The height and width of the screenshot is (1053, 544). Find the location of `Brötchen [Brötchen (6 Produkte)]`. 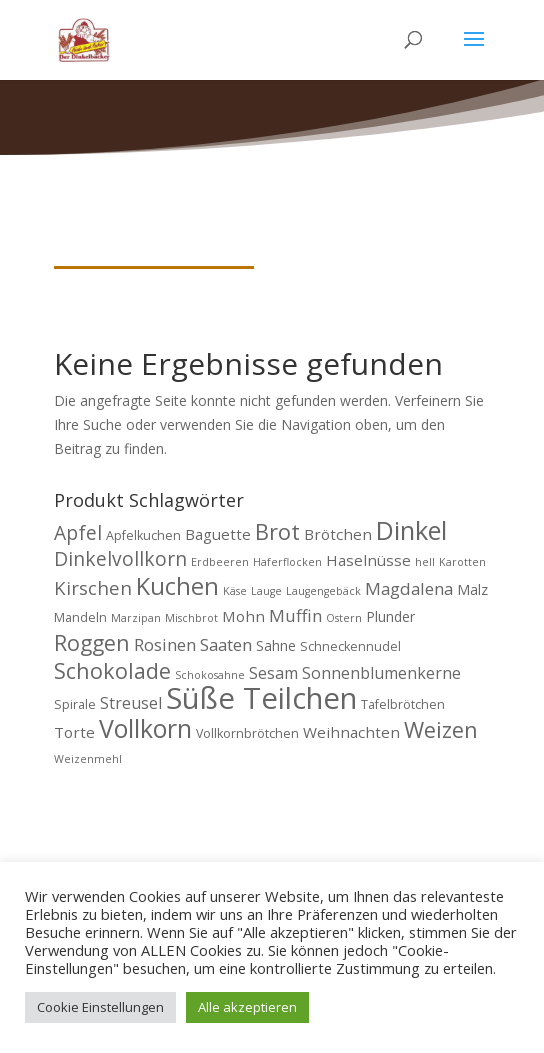

Brötchen [Brötchen (6 Produkte)] is located at coordinates (338, 534).